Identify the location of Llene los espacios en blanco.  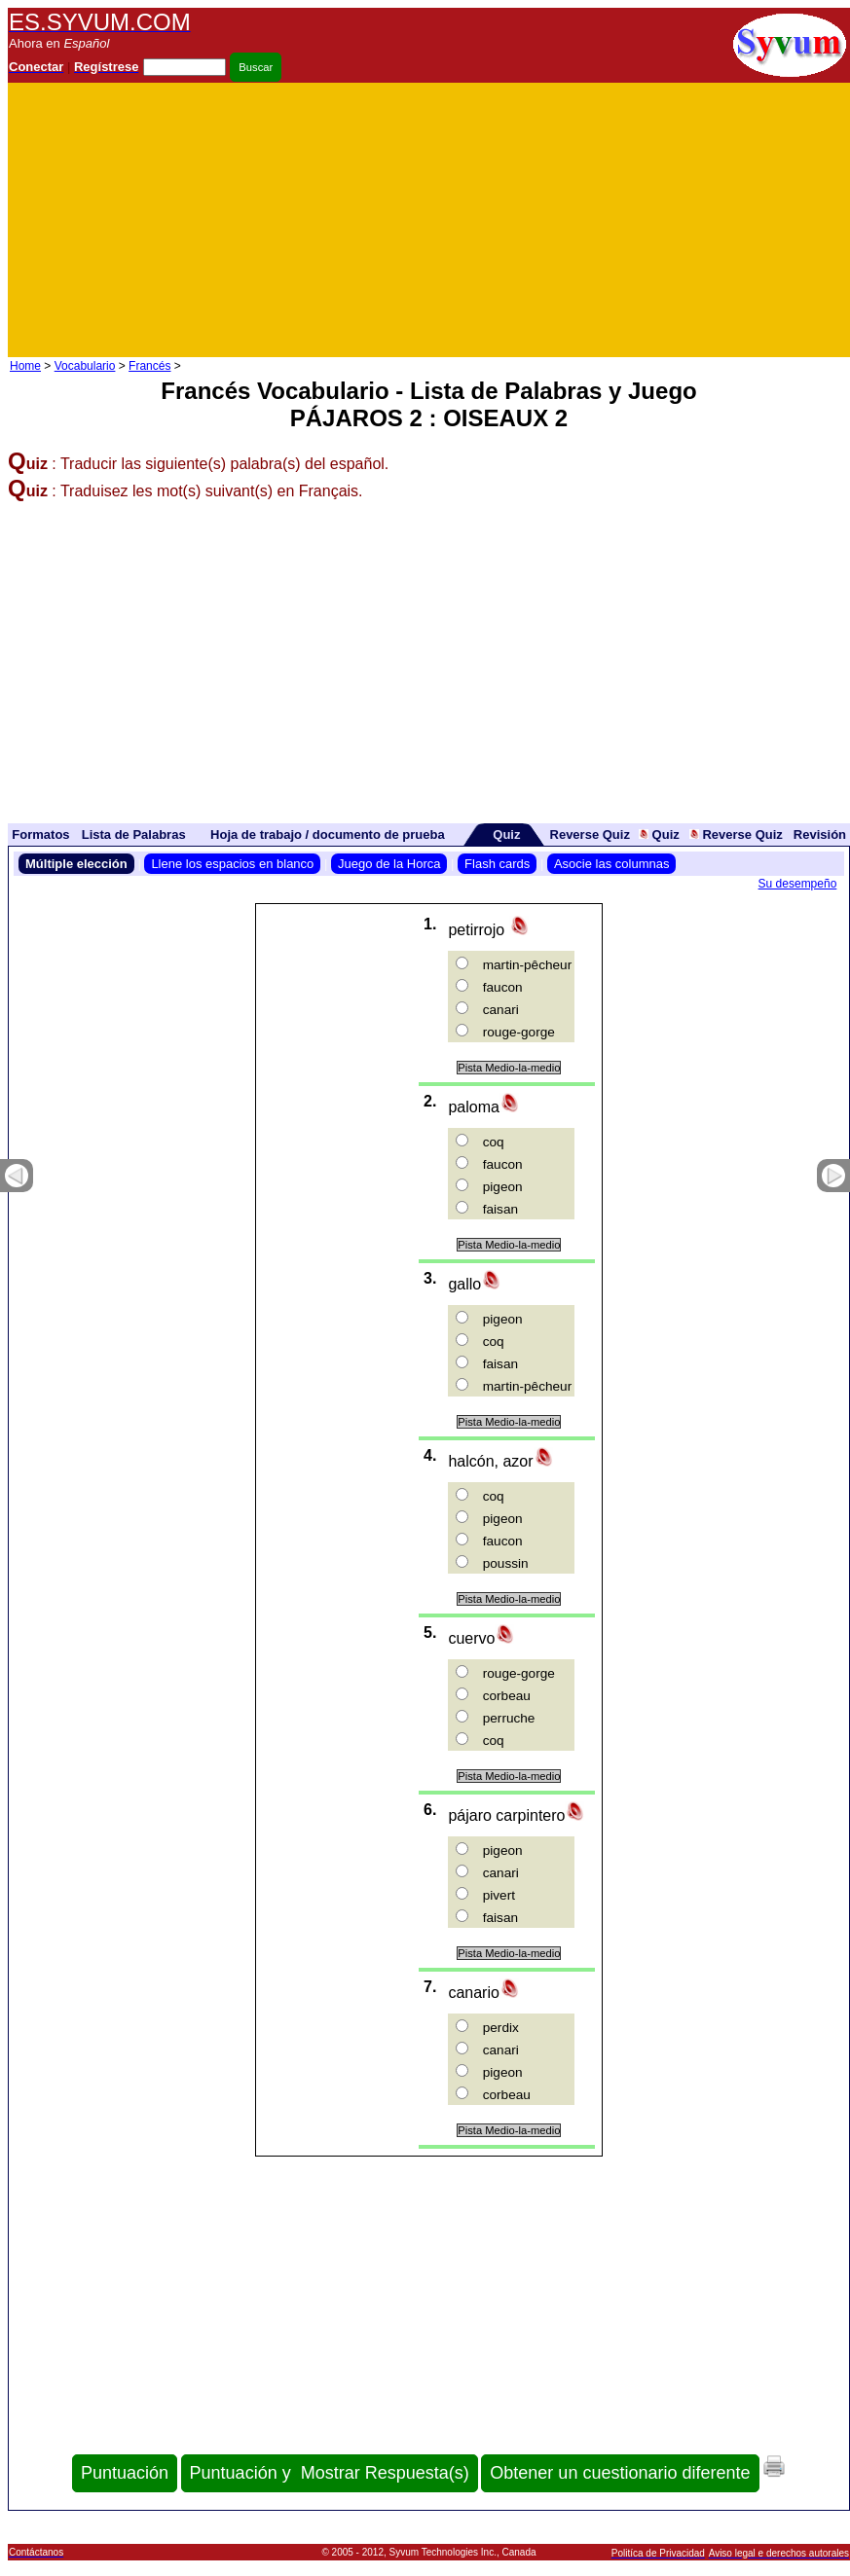
(232, 863).